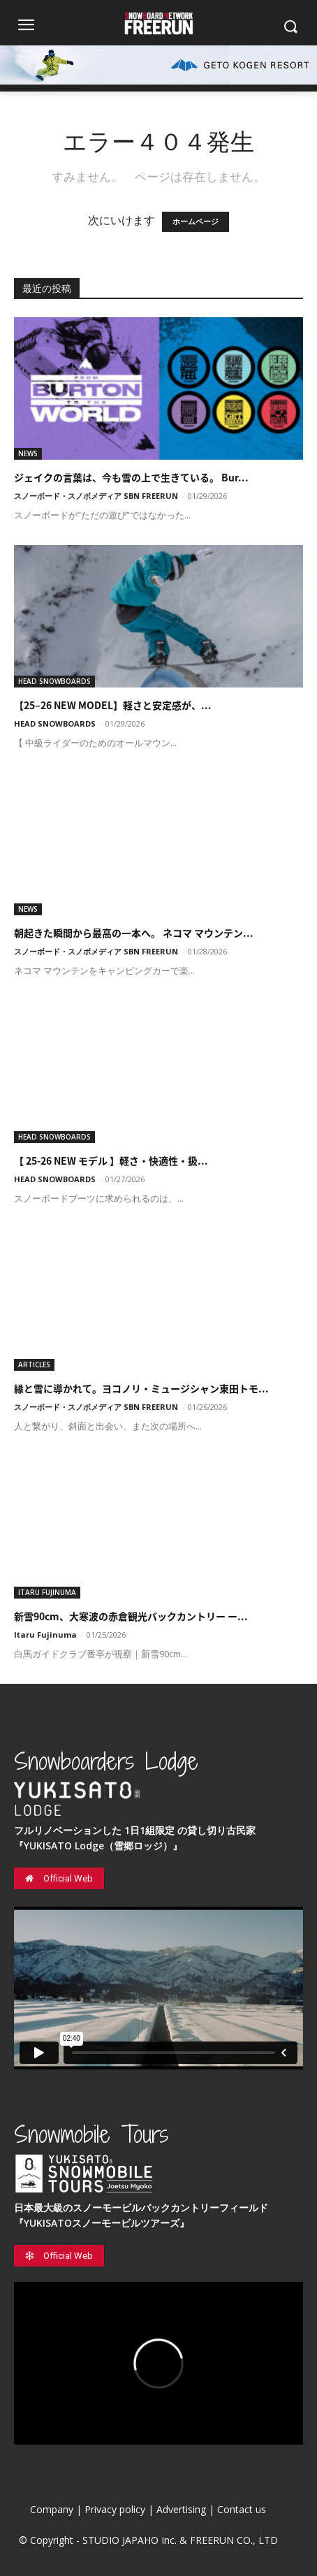 This screenshot has height=2576, width=317. Describe the element at coordinates (113, 705) in the screenshot. I see `【25–26 NEW MODEL】軽さと安定感が、...` at that location.